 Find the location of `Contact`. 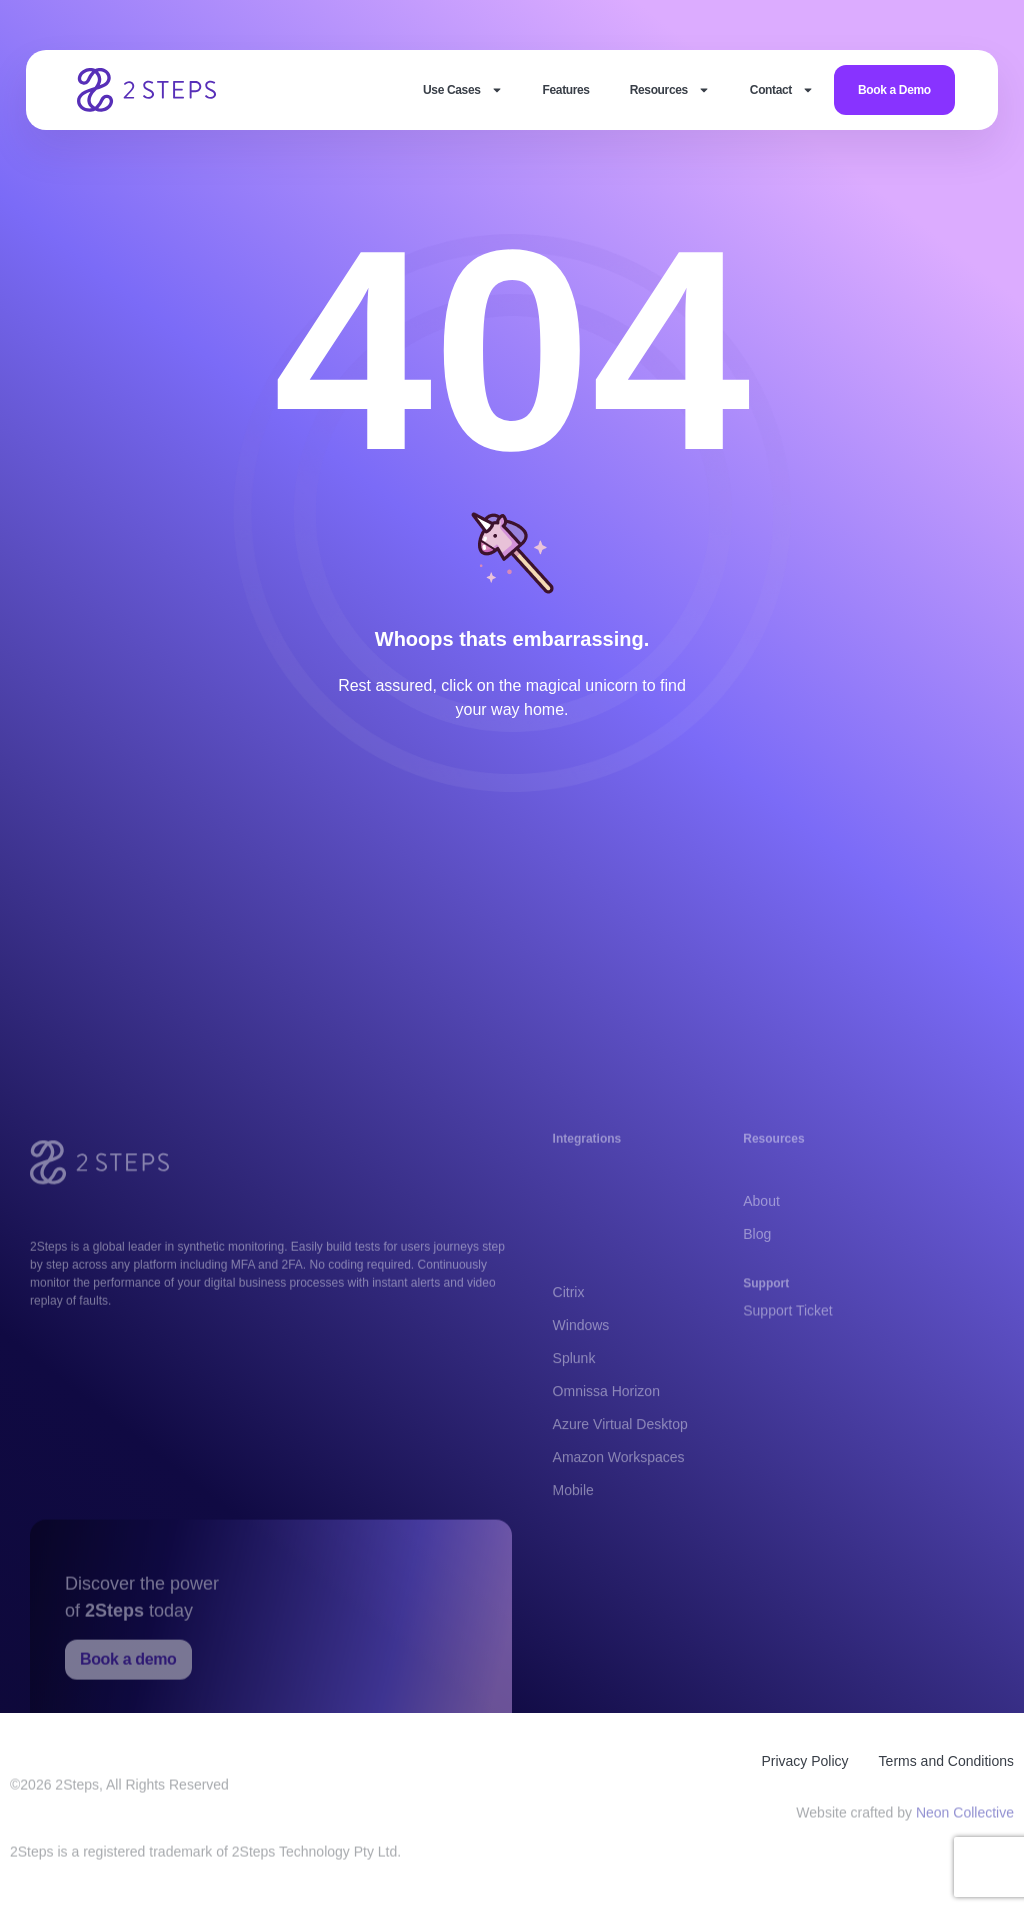

Contact is located at coordinates (782, 90).